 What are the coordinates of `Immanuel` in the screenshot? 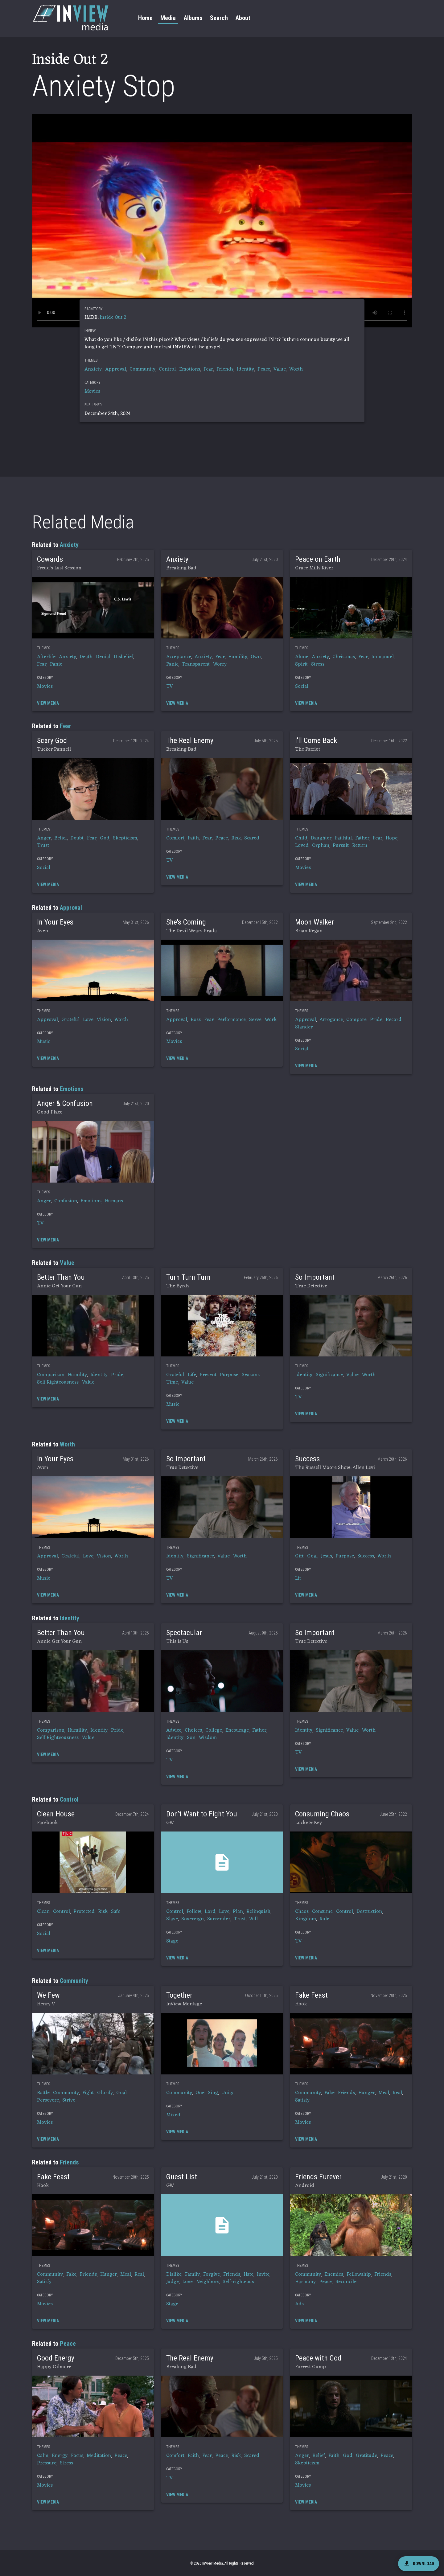 It's located at (382, 657).